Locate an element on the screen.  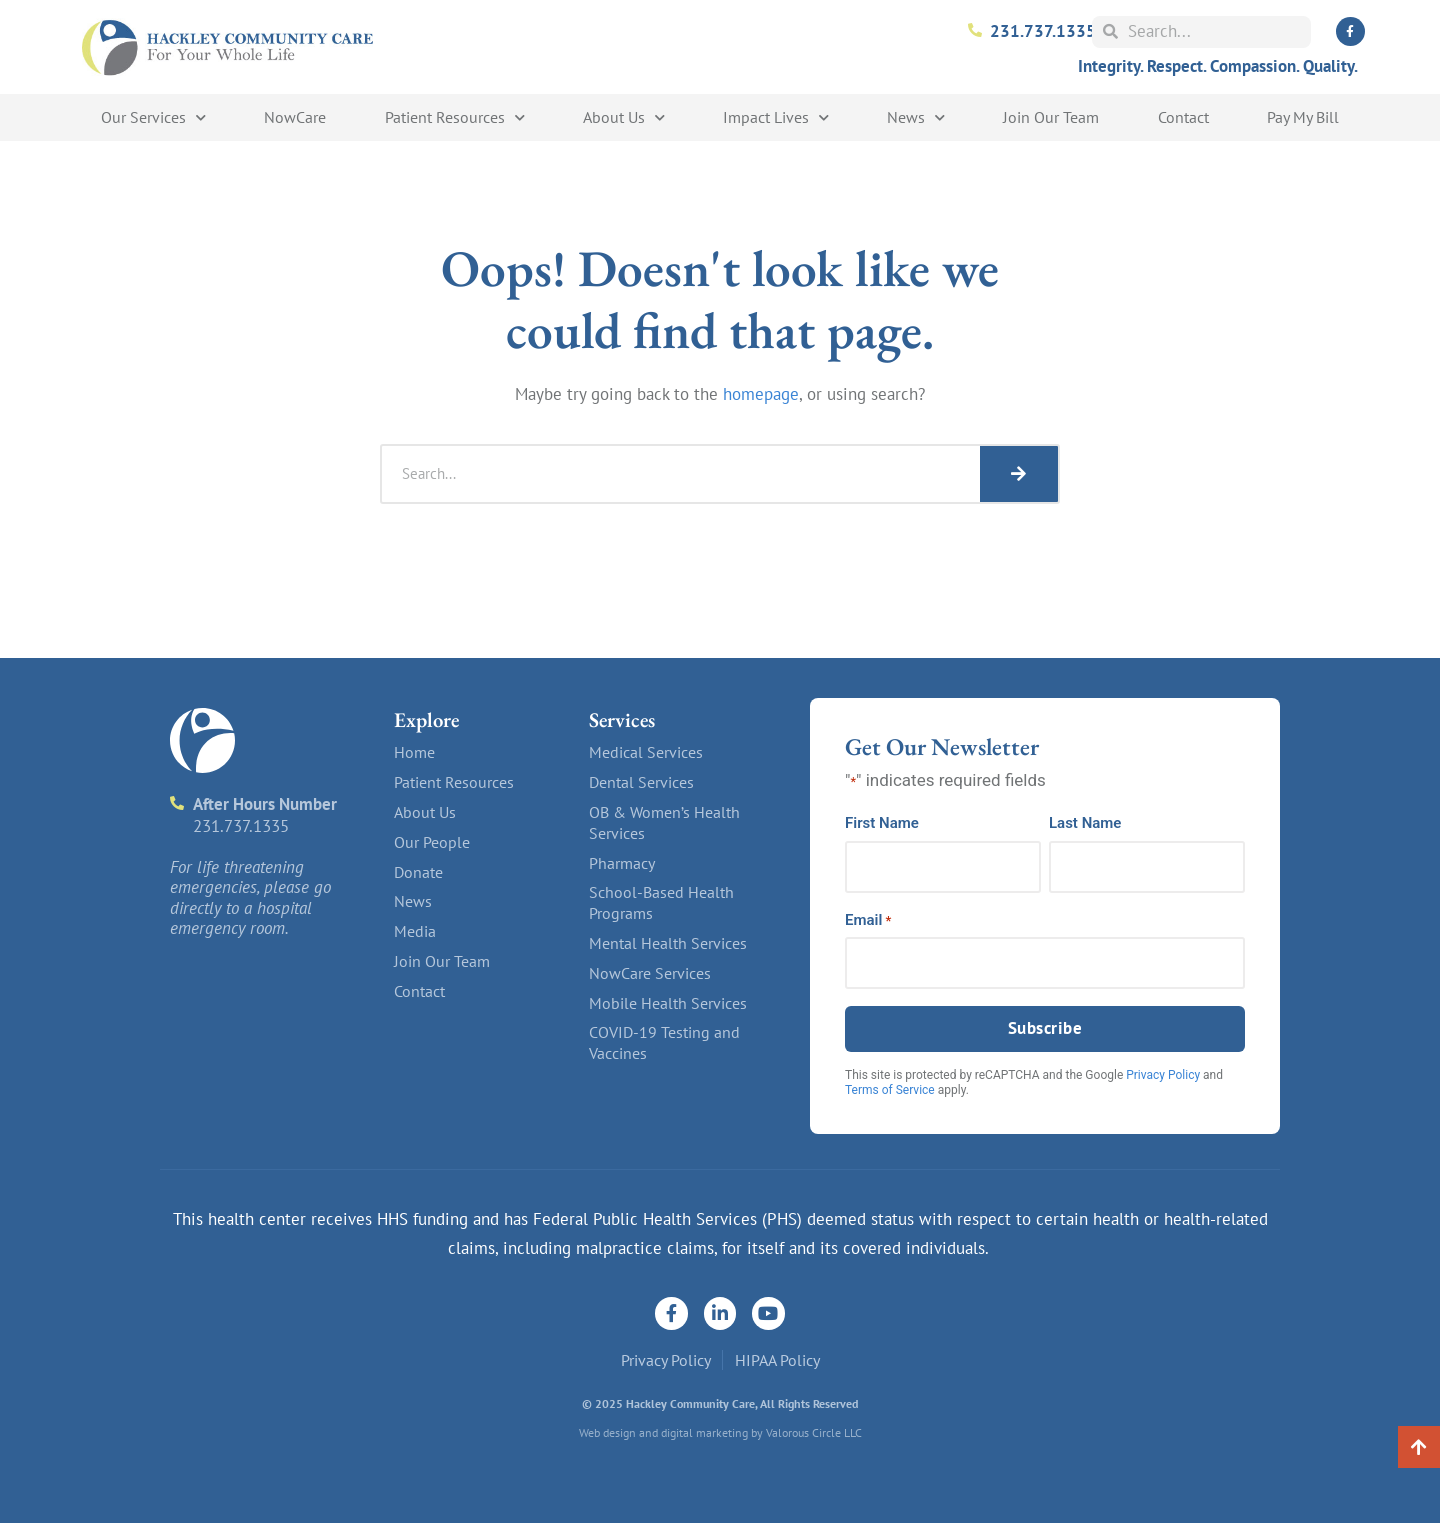
Donate is located at coordinates (418, 872).